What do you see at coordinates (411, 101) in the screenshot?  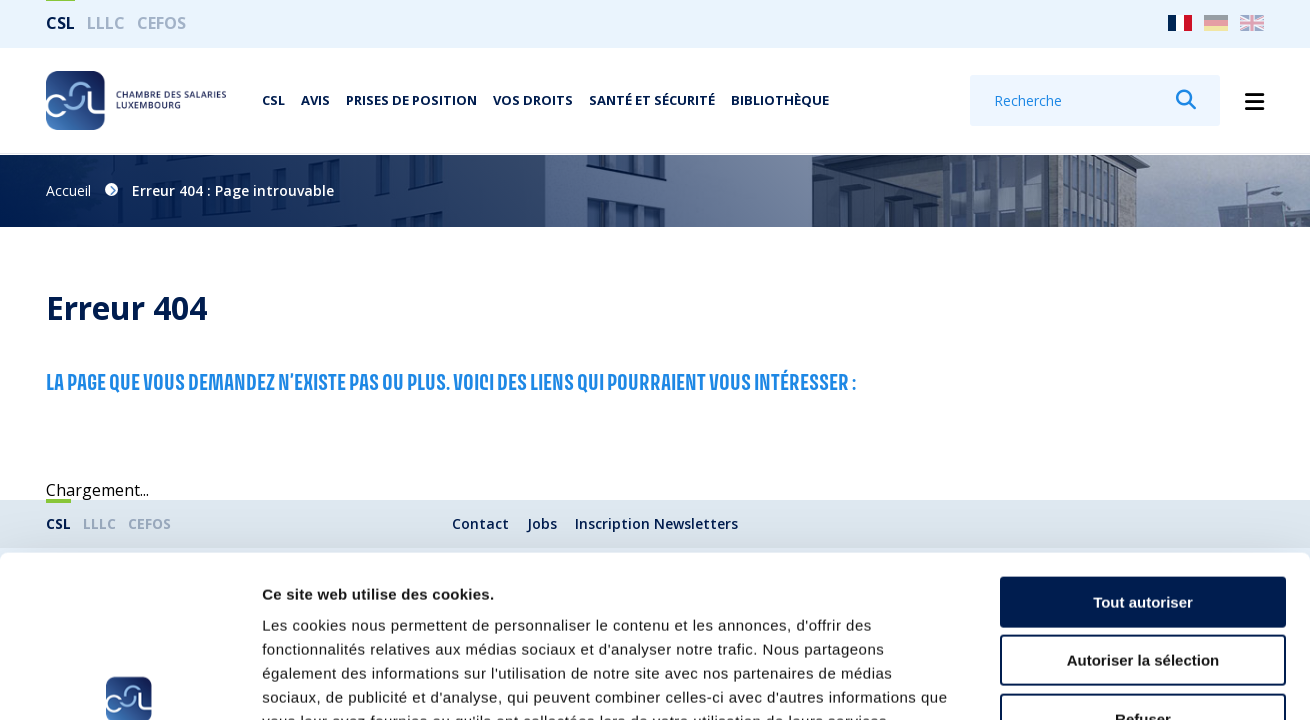 I see `Prises de position` at bounding box center [411, 101].